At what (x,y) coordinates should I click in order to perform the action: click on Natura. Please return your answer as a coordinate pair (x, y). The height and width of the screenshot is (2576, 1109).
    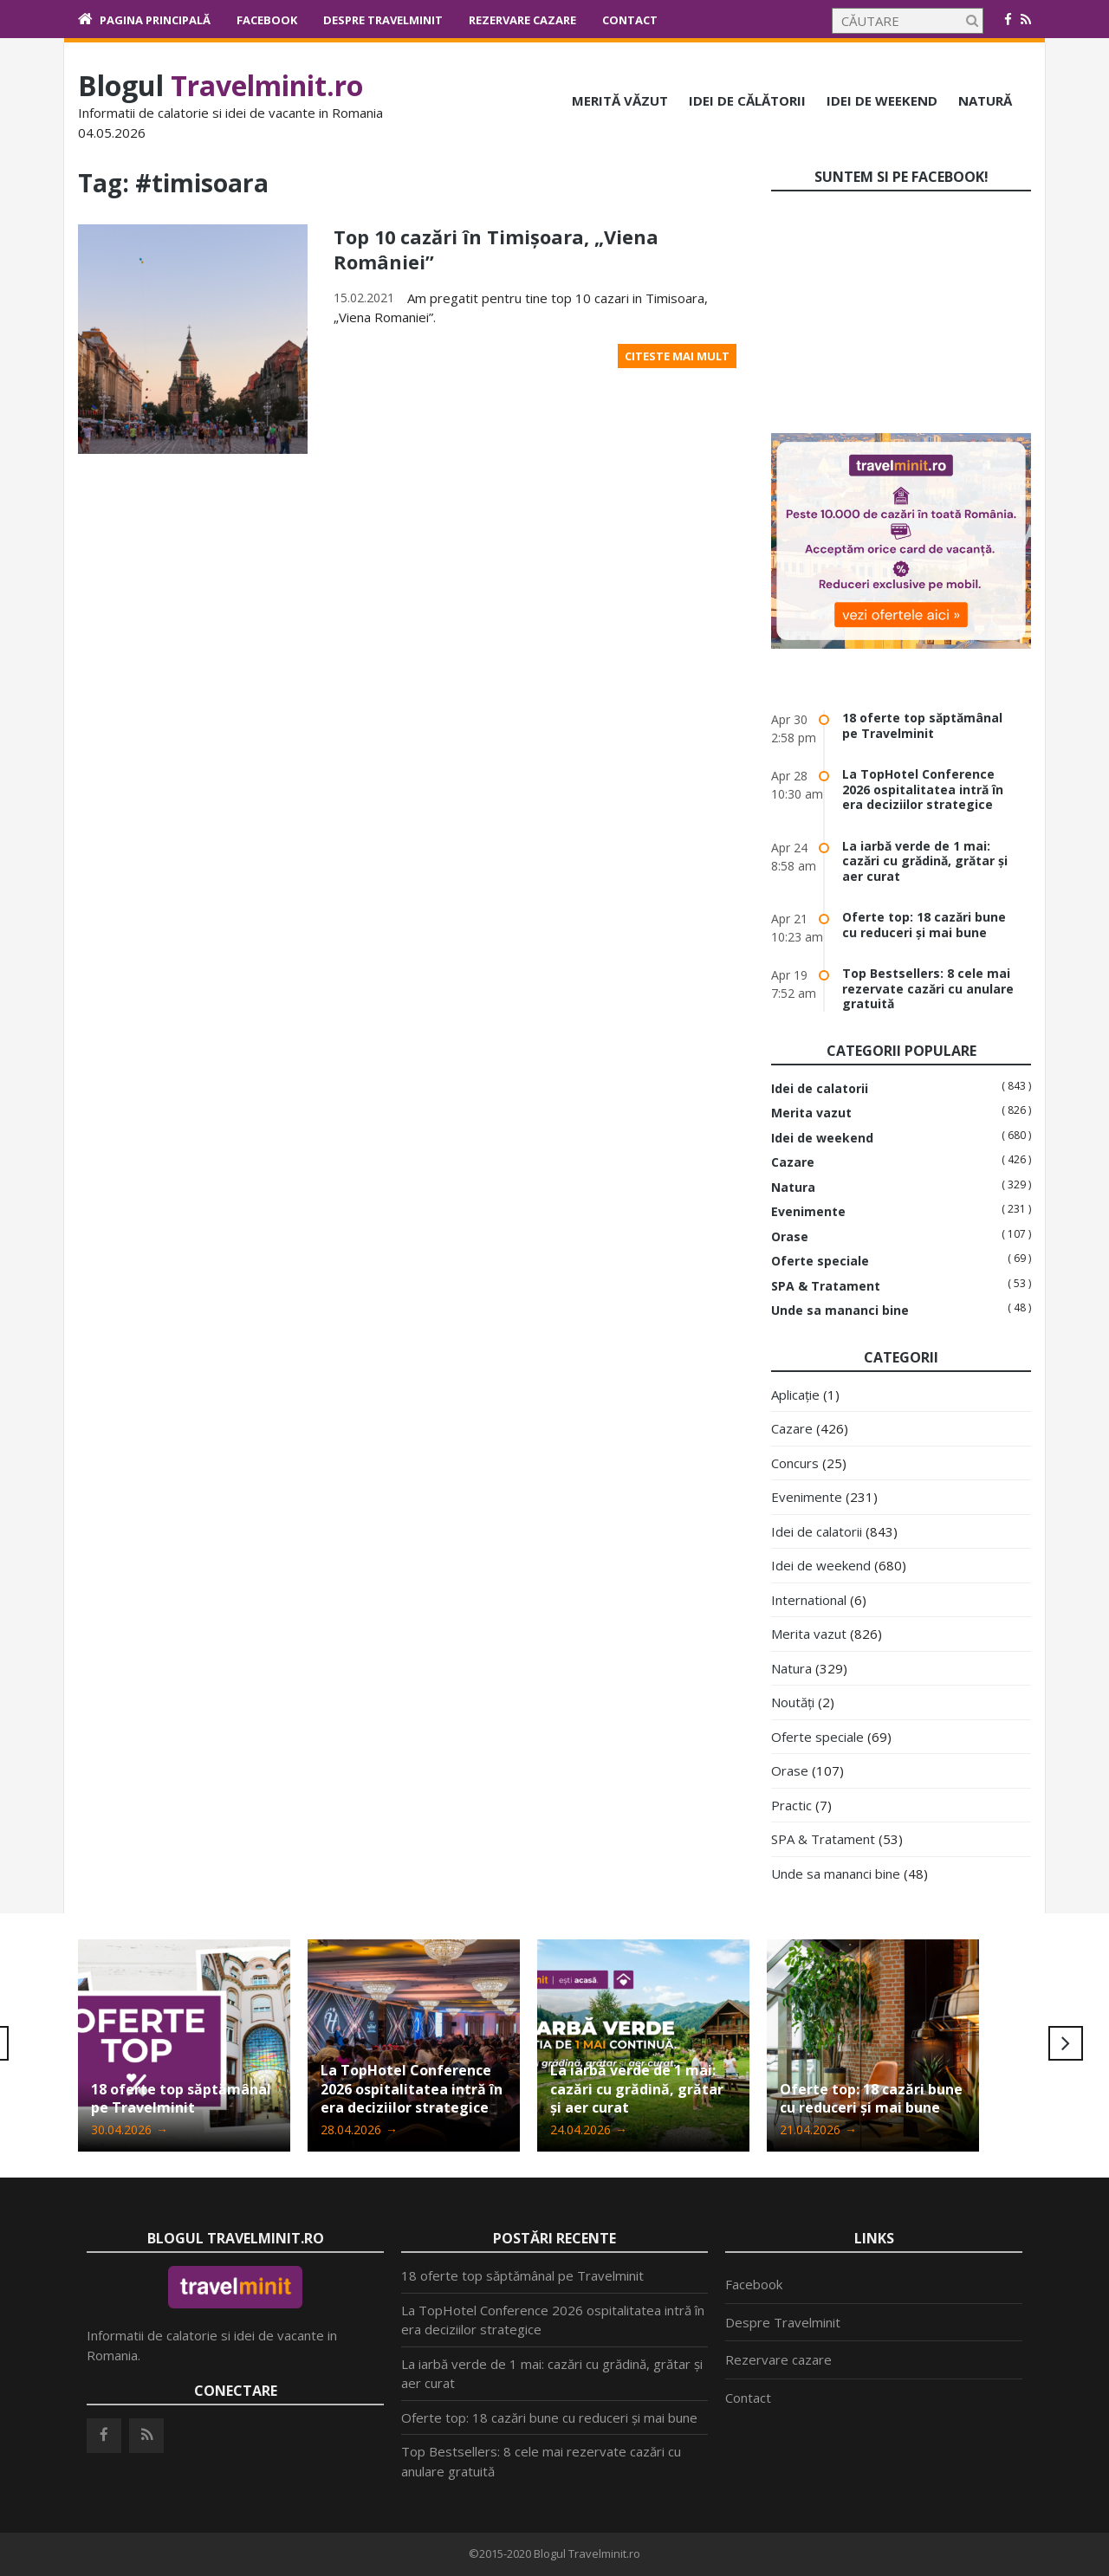
    Looking at the image, I should click on (793, 1187).